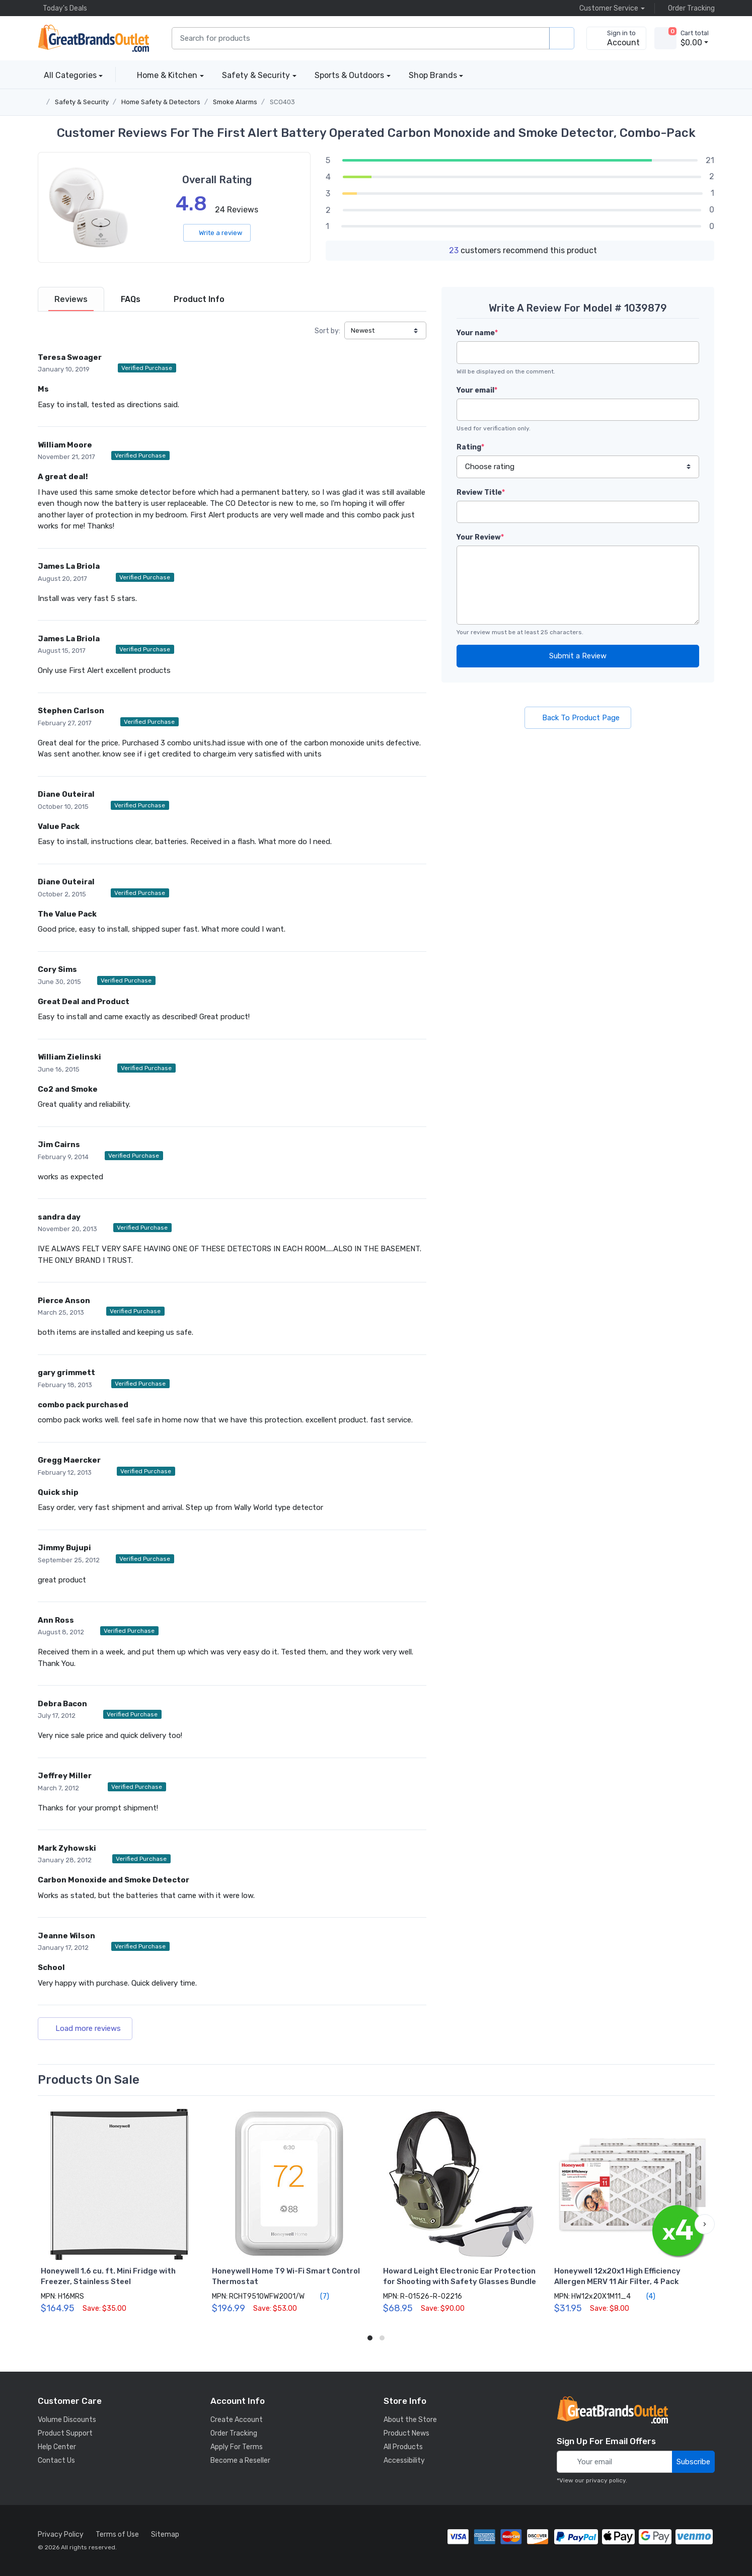  What do you see at coordinates (693, 2461) in the screenshot?
I see `Subscribe` at bounding box center [693, 2461].